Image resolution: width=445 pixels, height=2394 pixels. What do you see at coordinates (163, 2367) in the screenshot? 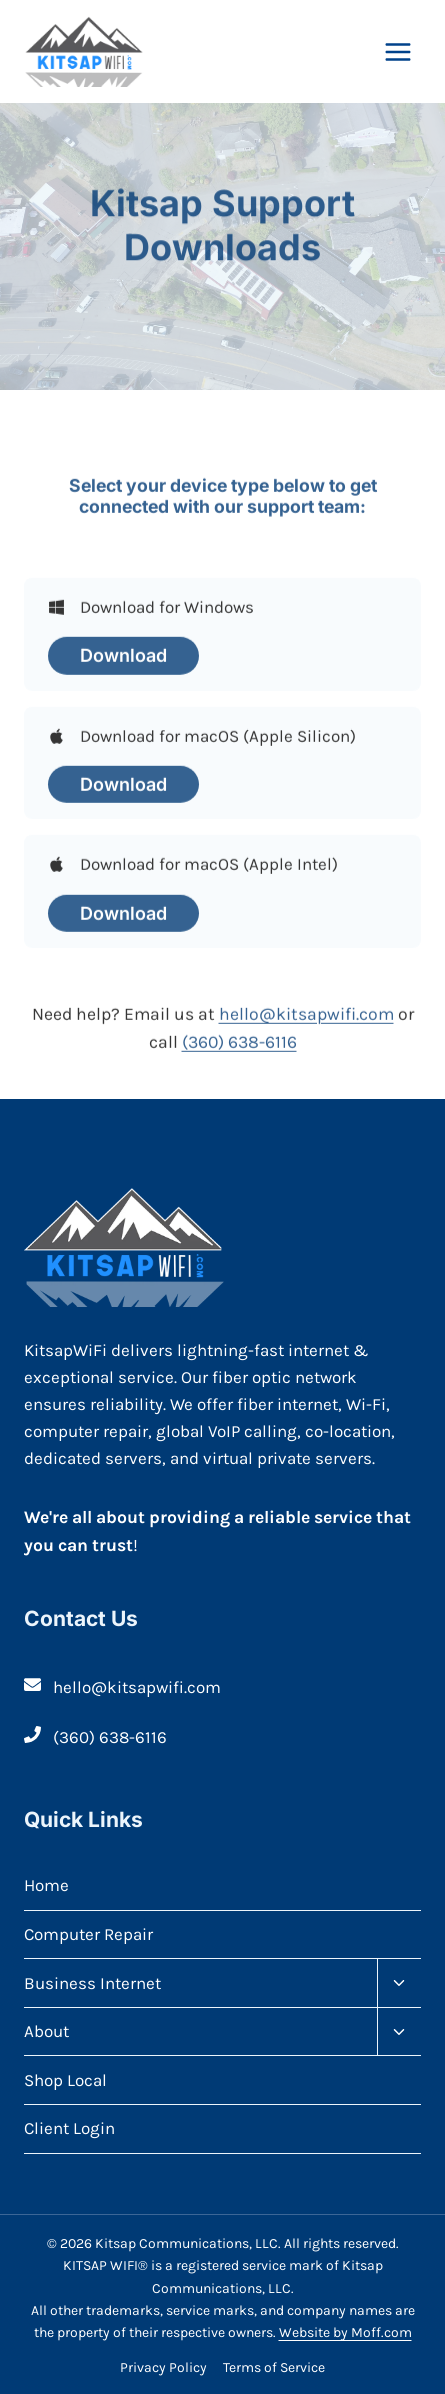
I see `Privacy Policy` at bounding box center [163, 2367].